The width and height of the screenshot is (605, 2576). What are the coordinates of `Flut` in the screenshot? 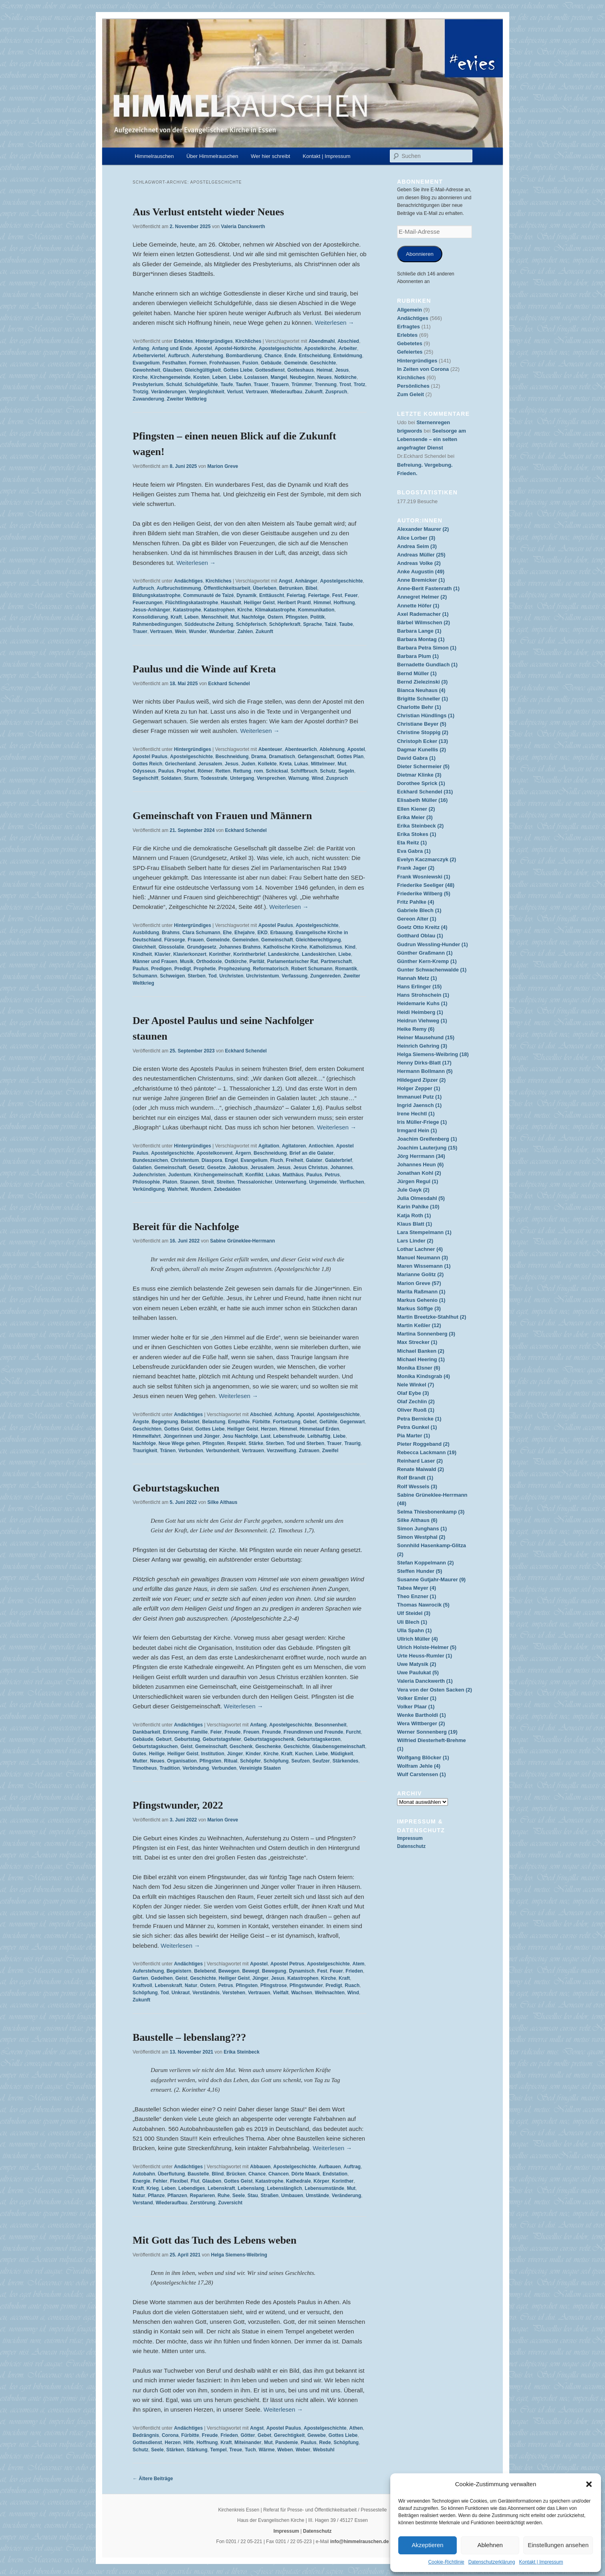 It's located at (195, 2181).